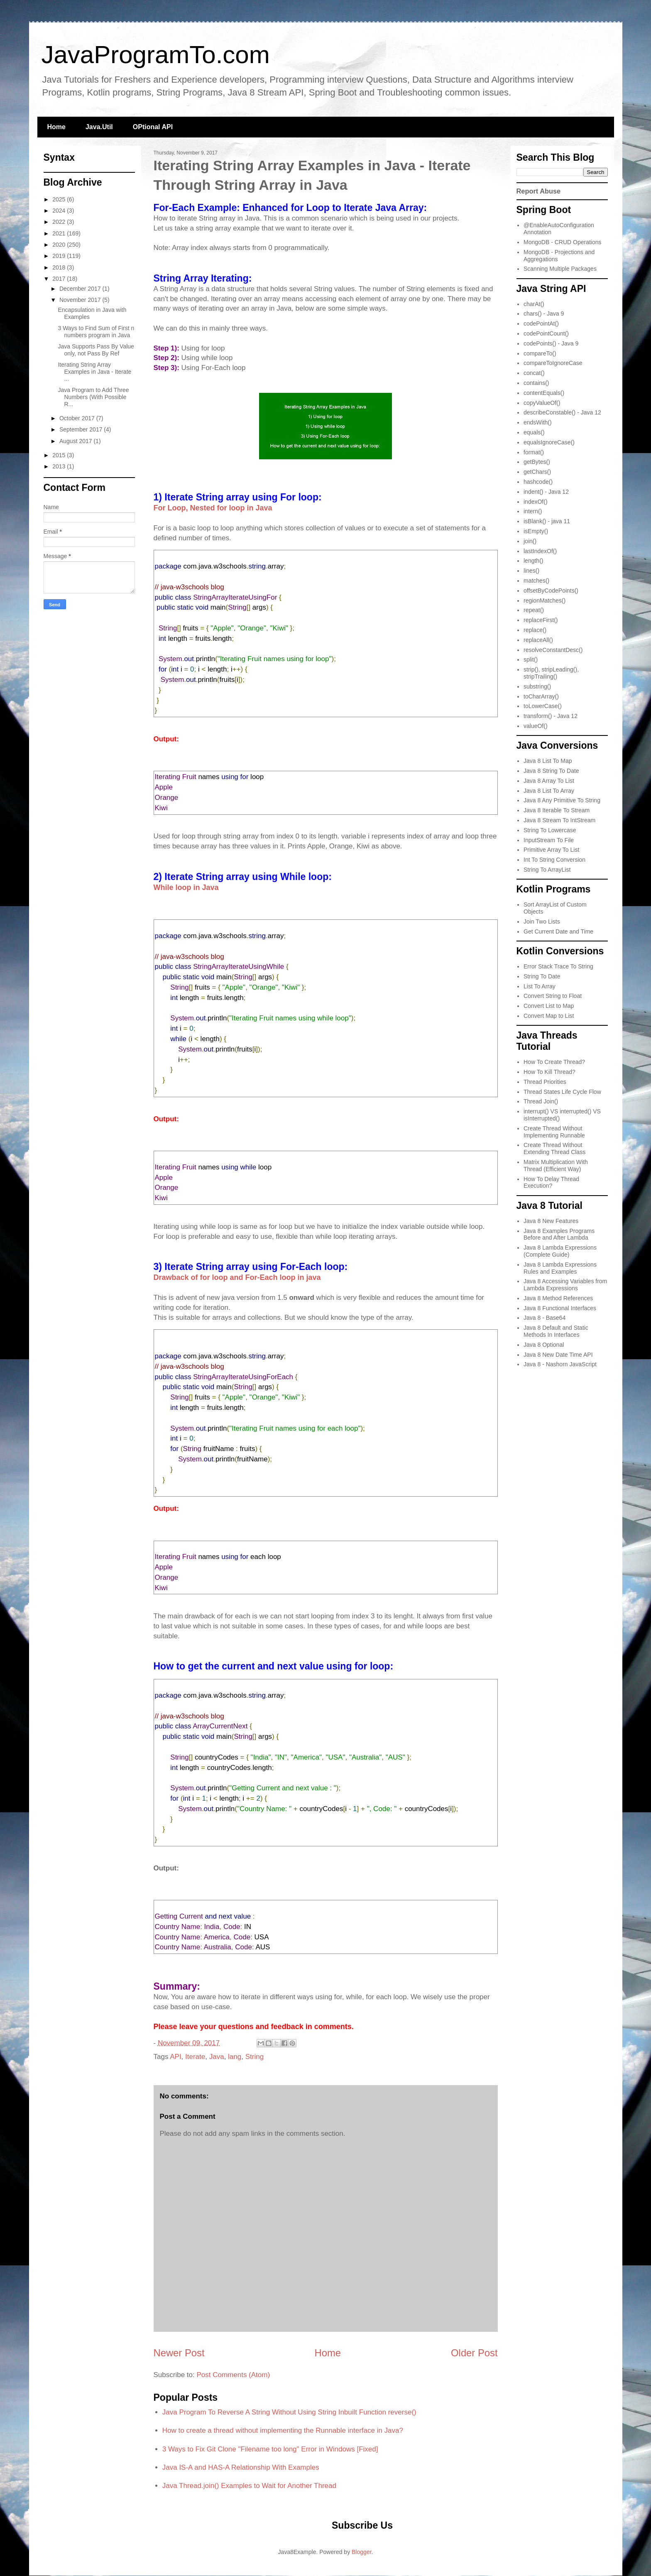  What do you see at coordinates (240, 2467) in the screenshot?
I see `Java IS-A and HAS-A Relationship With Examples` at bounding box center [240, 2467].